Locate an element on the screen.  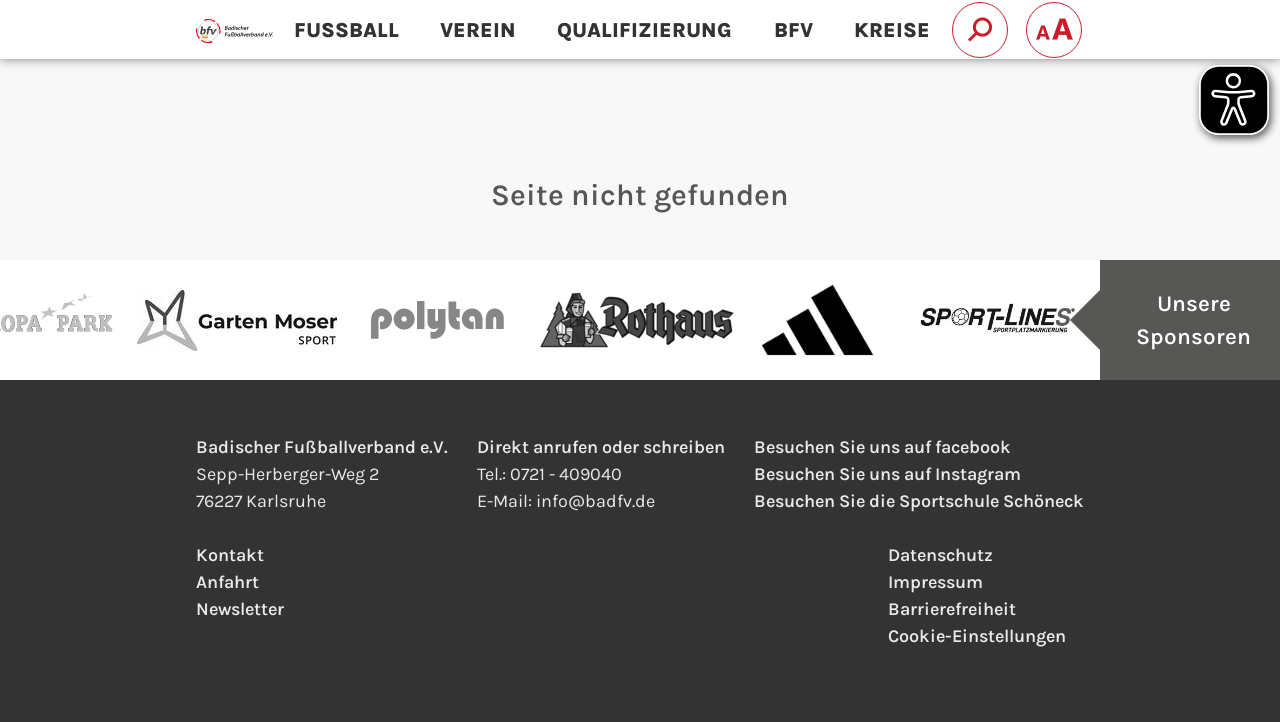
0721 - 409040 is located at coordinates (566, 474).